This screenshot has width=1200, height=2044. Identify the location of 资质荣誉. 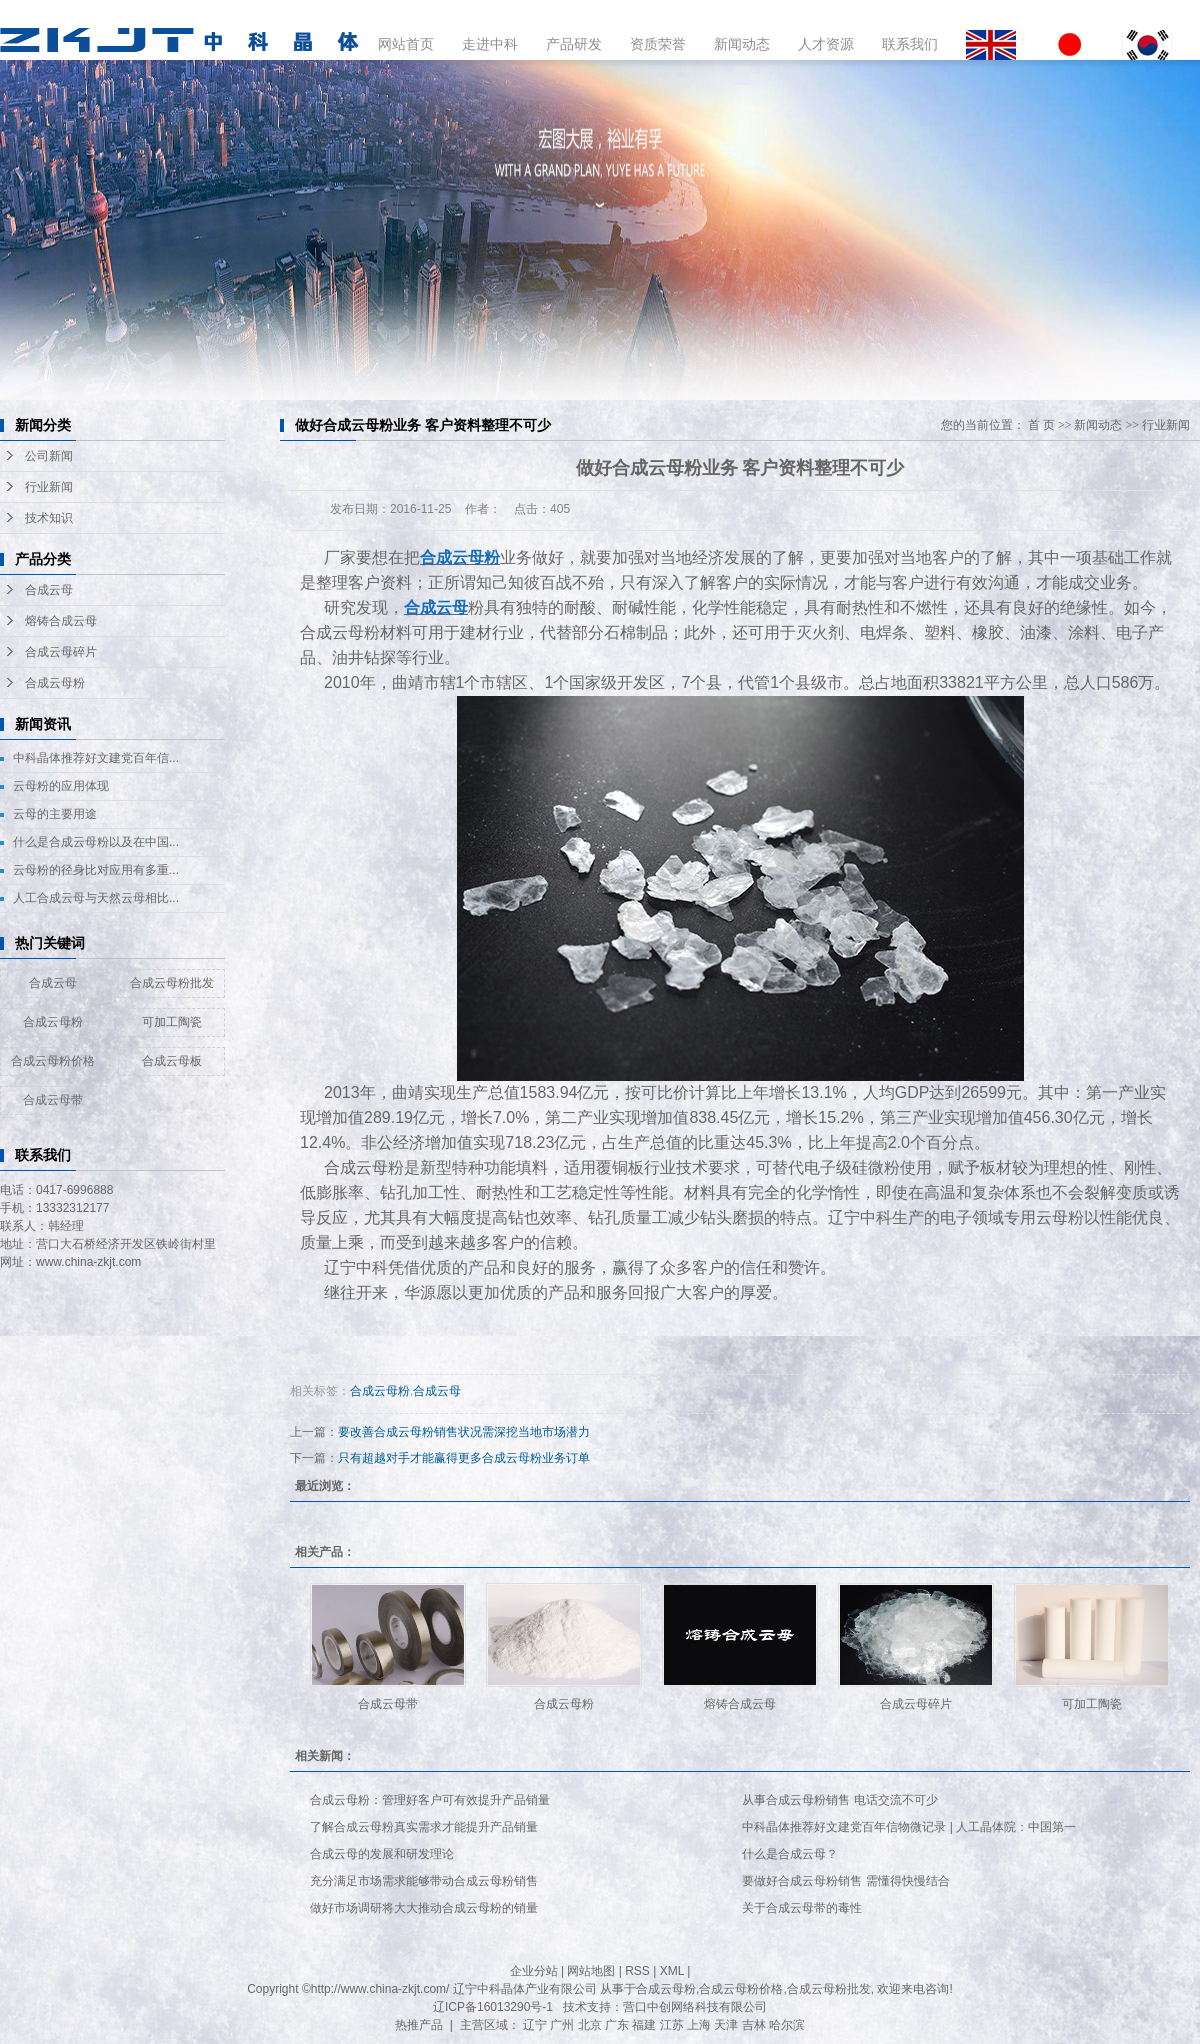
(658, 44).